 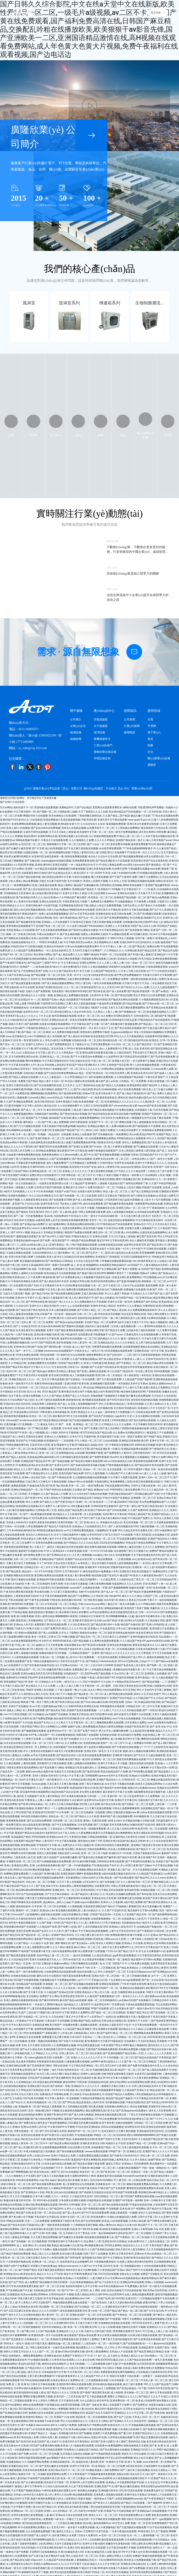 What do you see at coordinates (56, 2482) in the screenshot?
I see `欧美色中文字幕第一页` at bounding box center [56, 2482].